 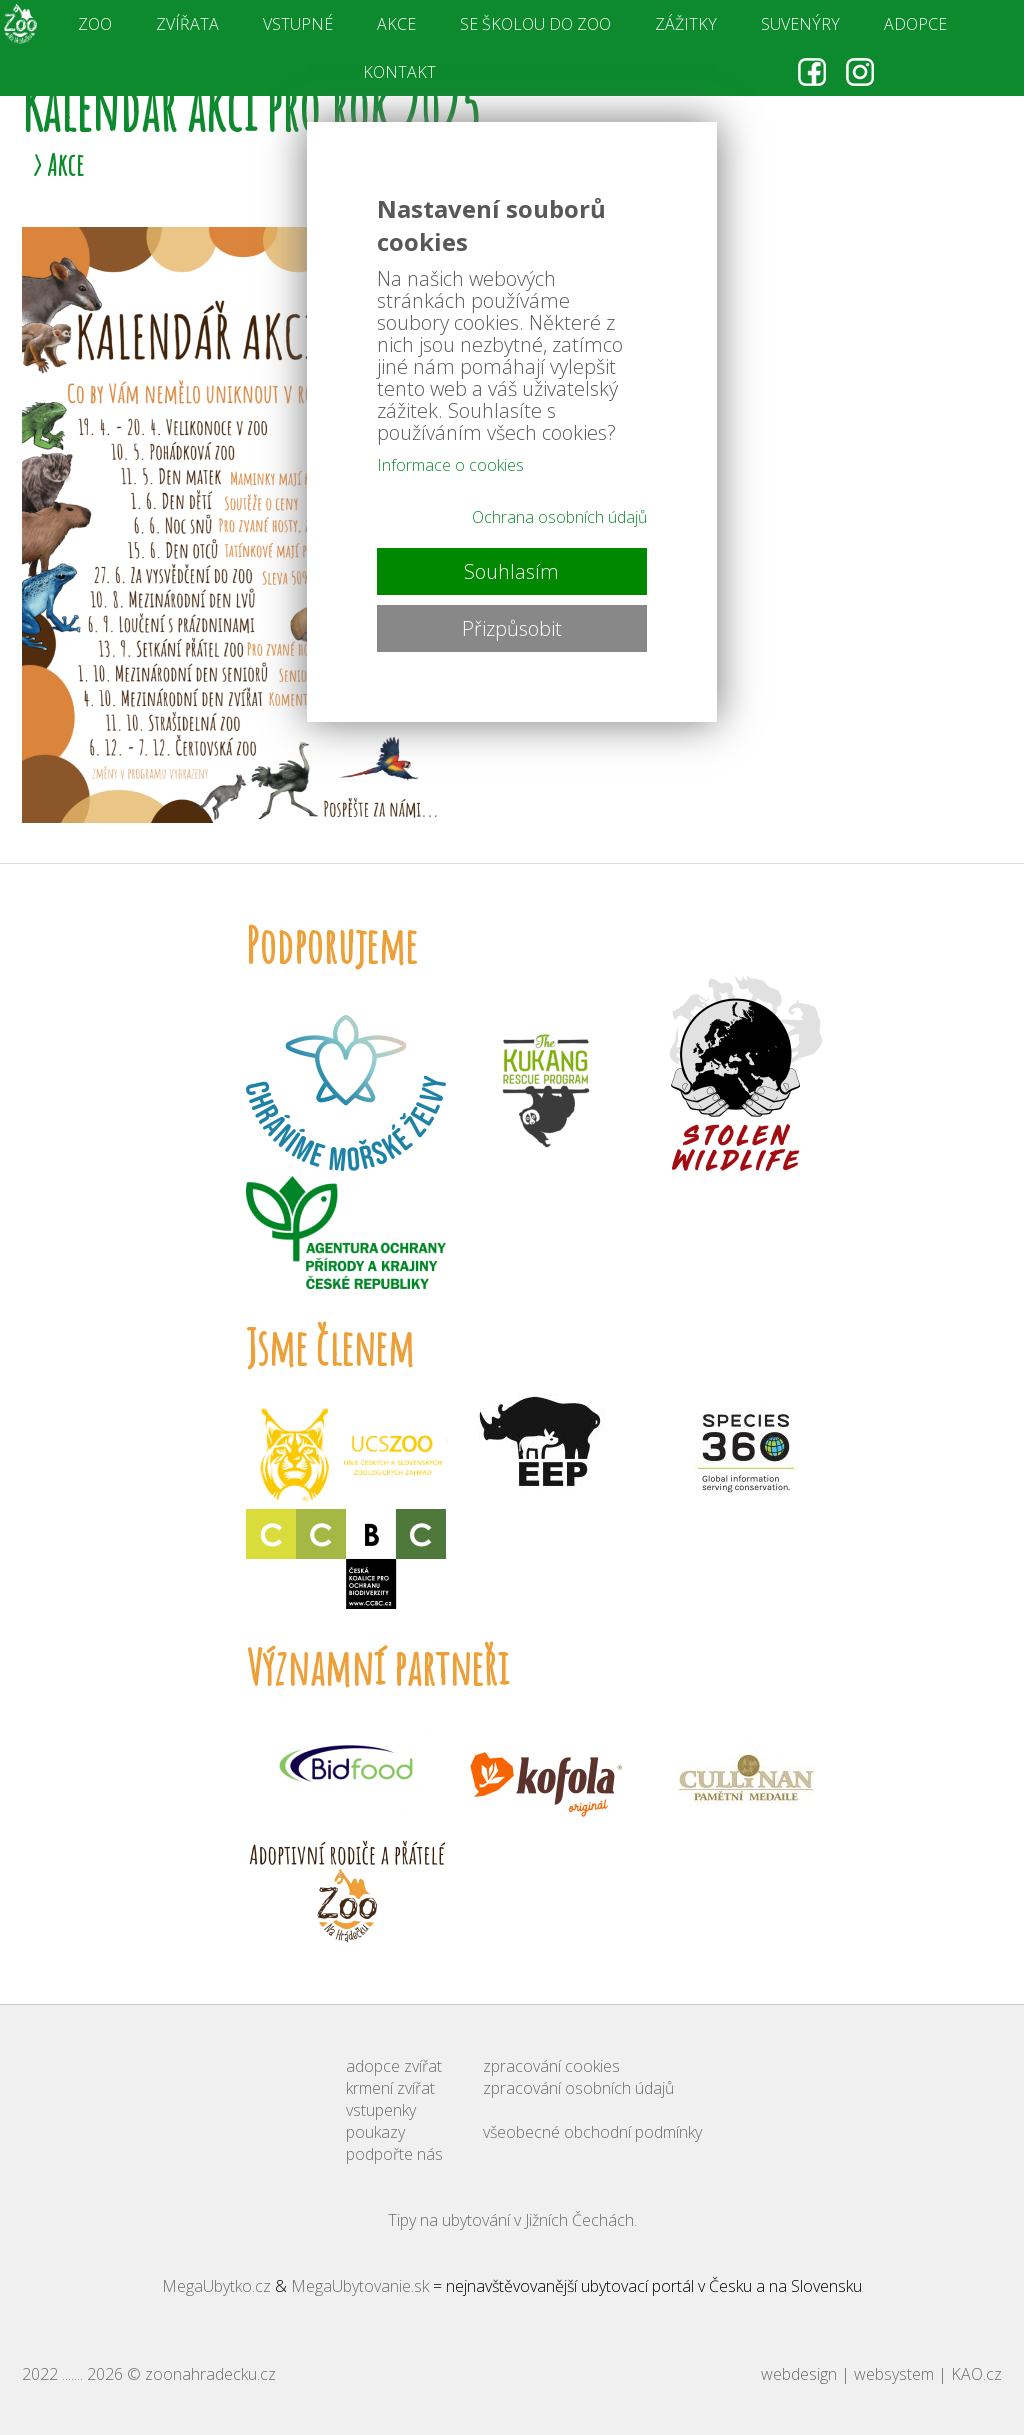 What do you see at coordinates (396, 24) in the screenshot?
I see `AKCE` at bounding box center [396, 24].